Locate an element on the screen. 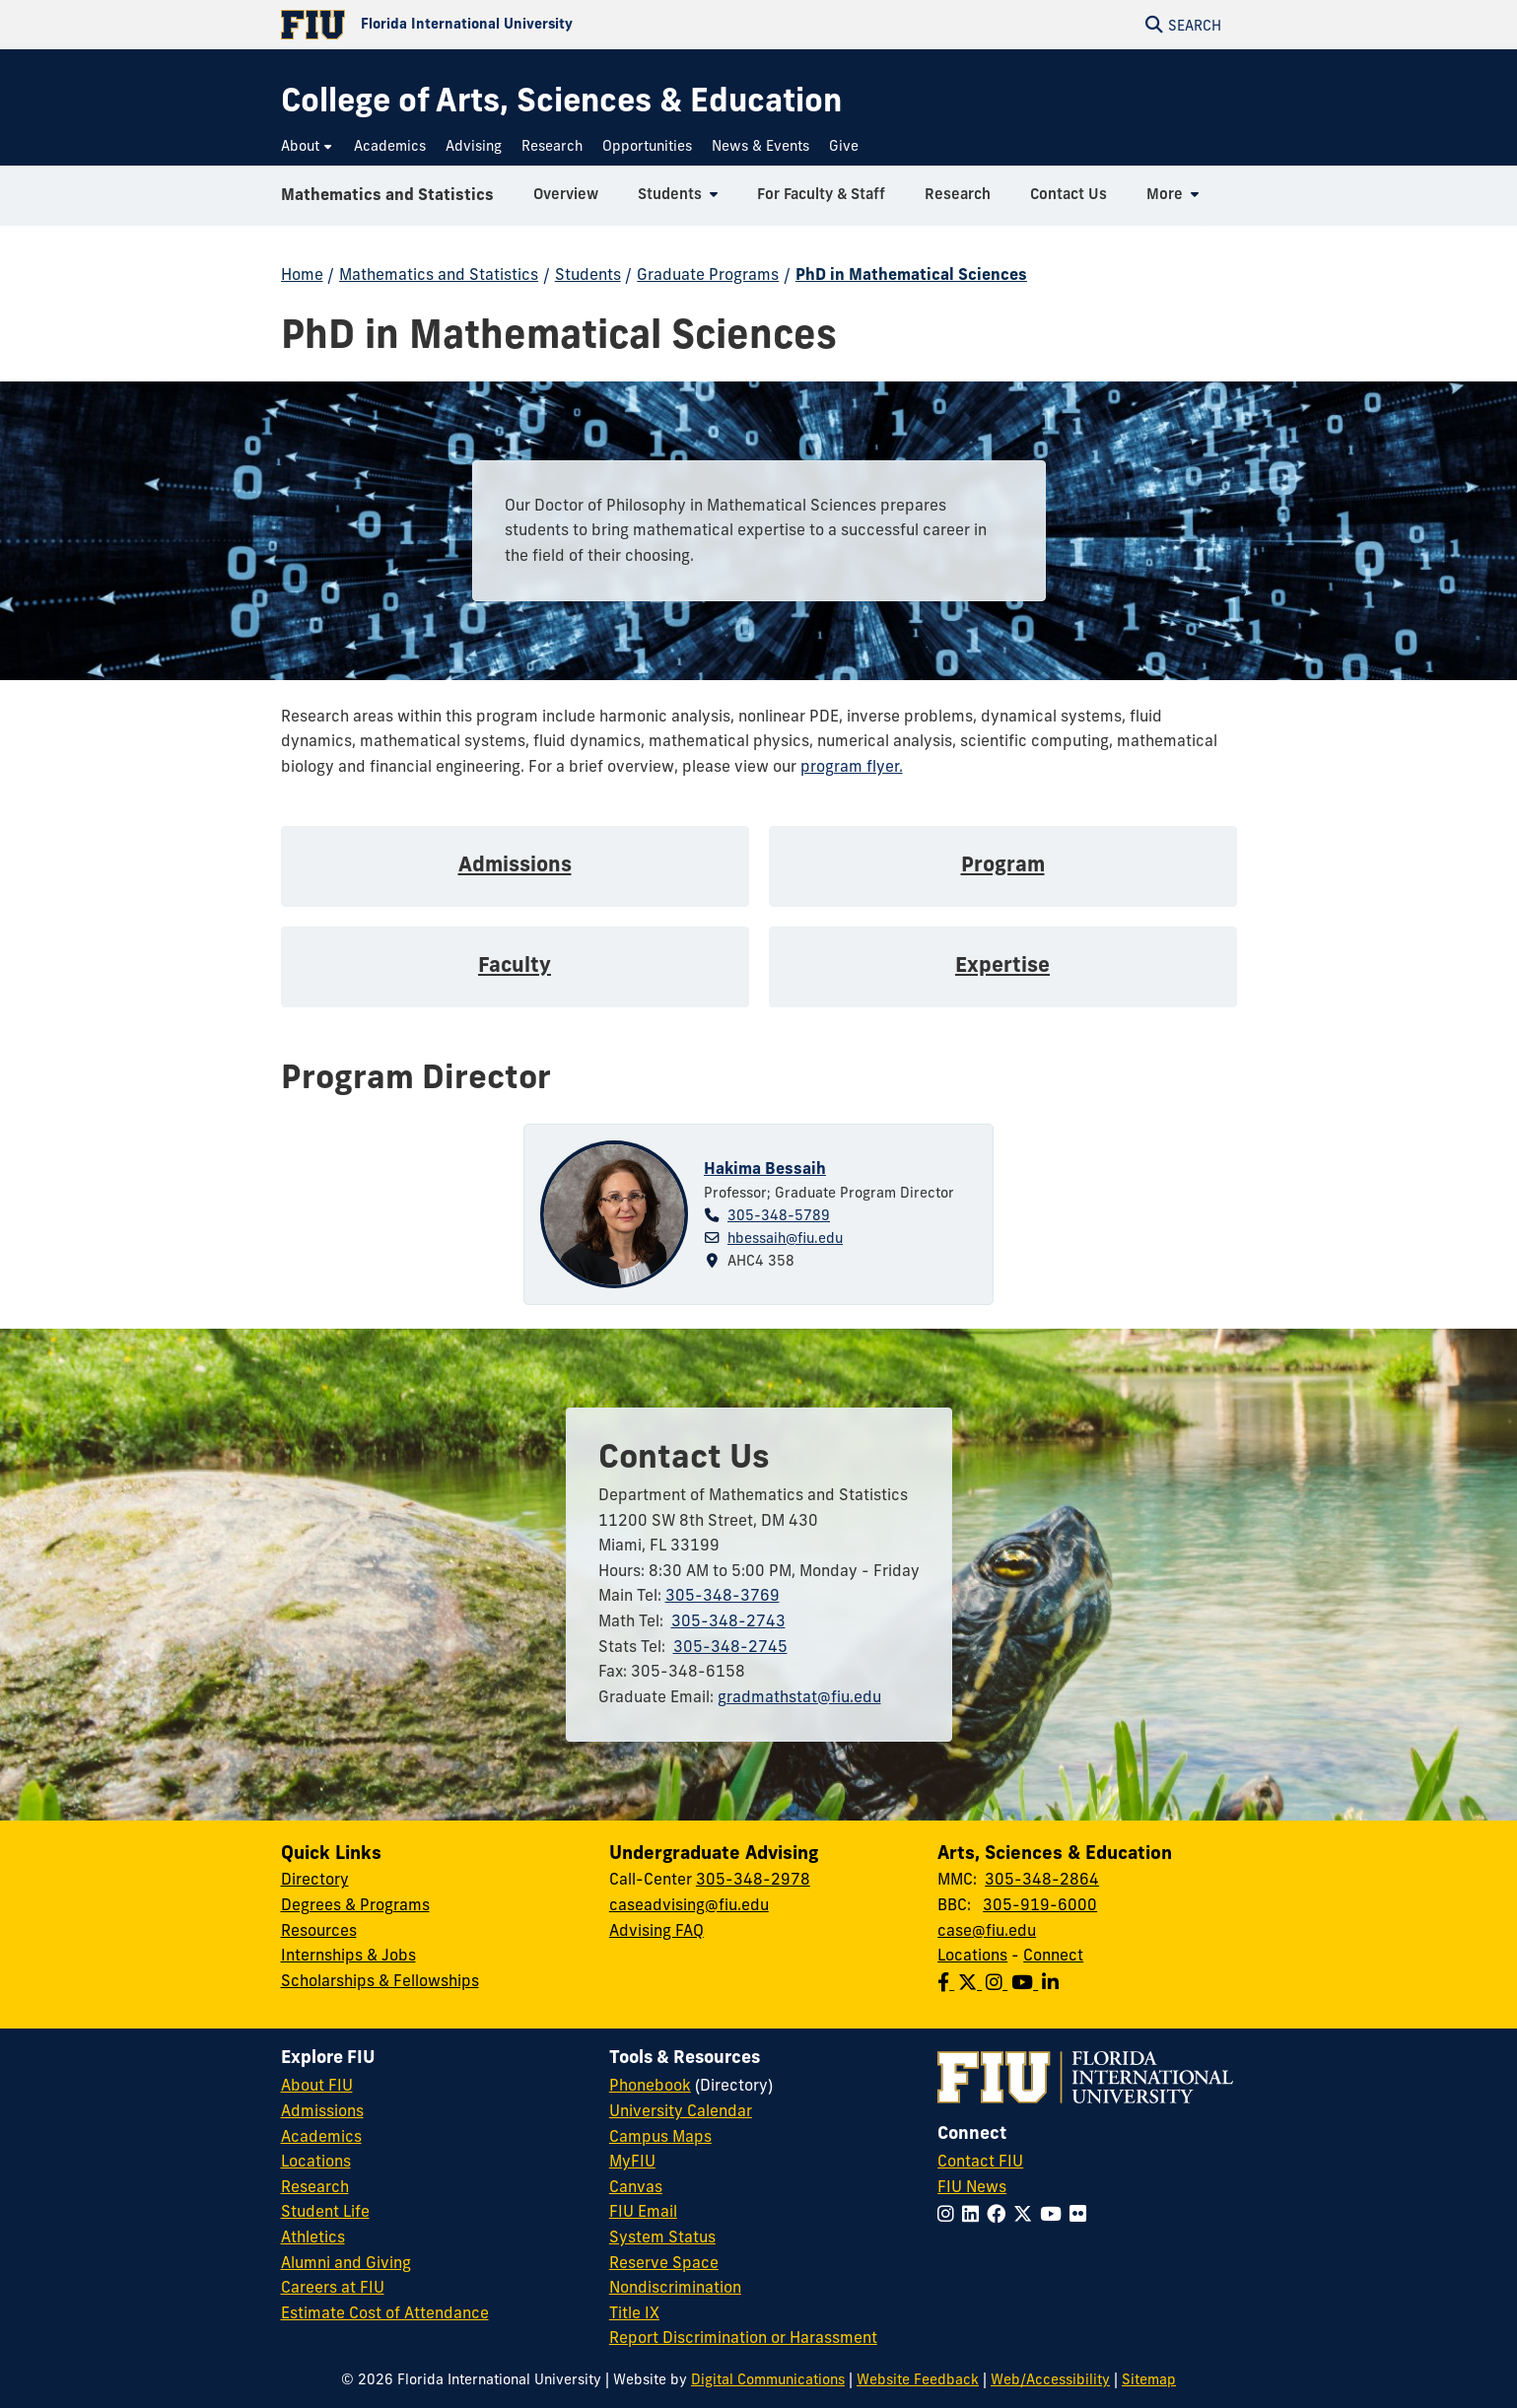 This screenshot has height=2408, width=1517. Title IX is located at coordinates (634, 2312).